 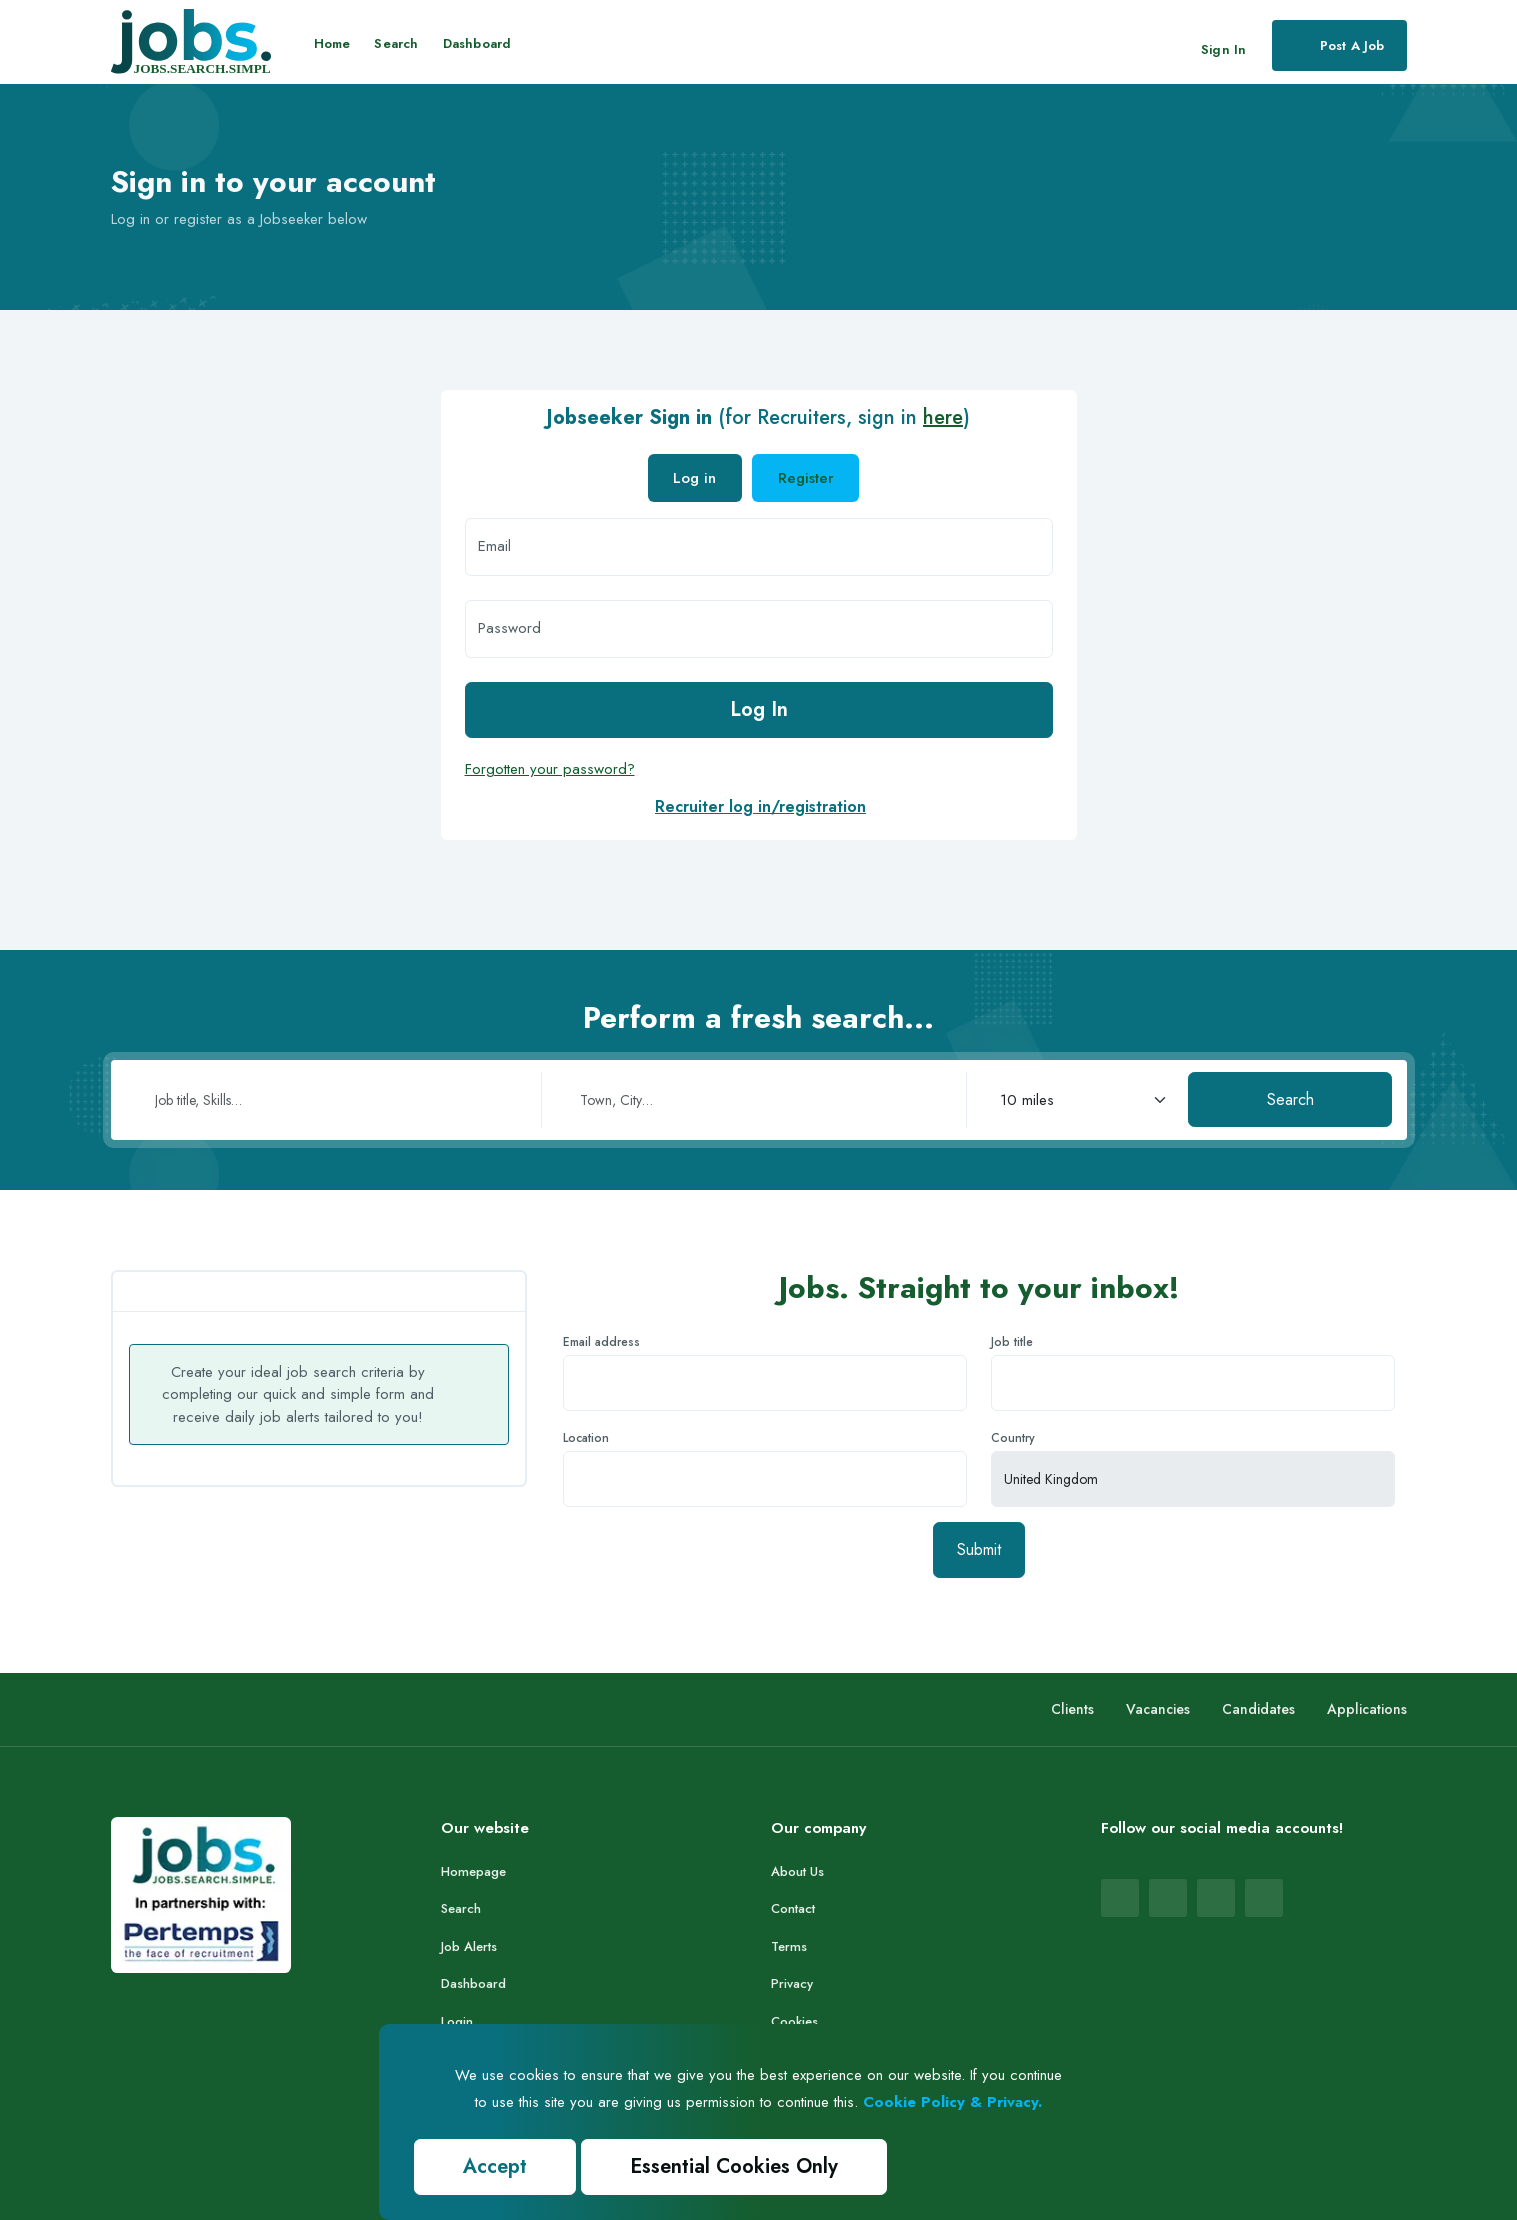 I want to click on Cookie Policy & Privacy., so click(x=952, y=2102).